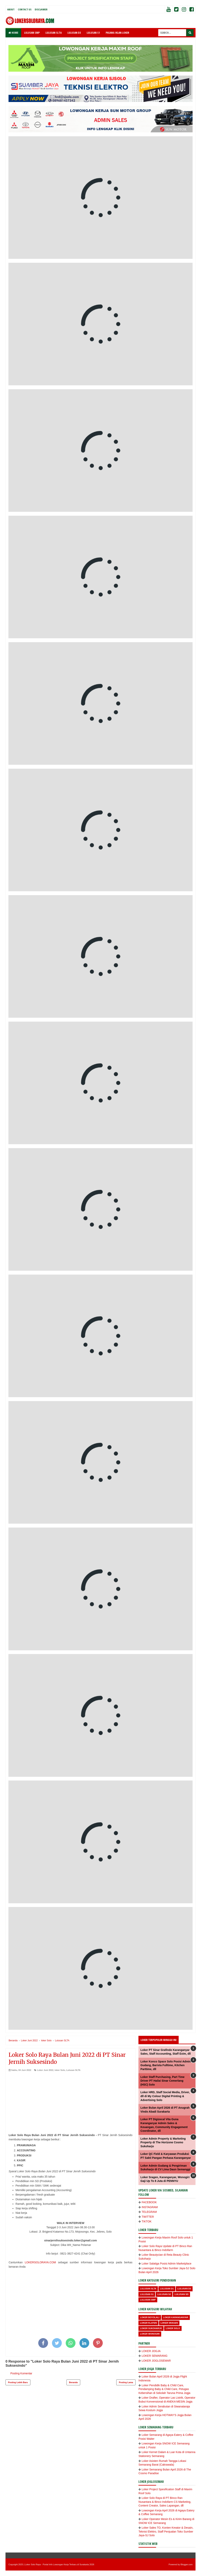  Describe the element at coordinates (70, 2101) in the screenshot. I see `[Advertisement]` at that location.